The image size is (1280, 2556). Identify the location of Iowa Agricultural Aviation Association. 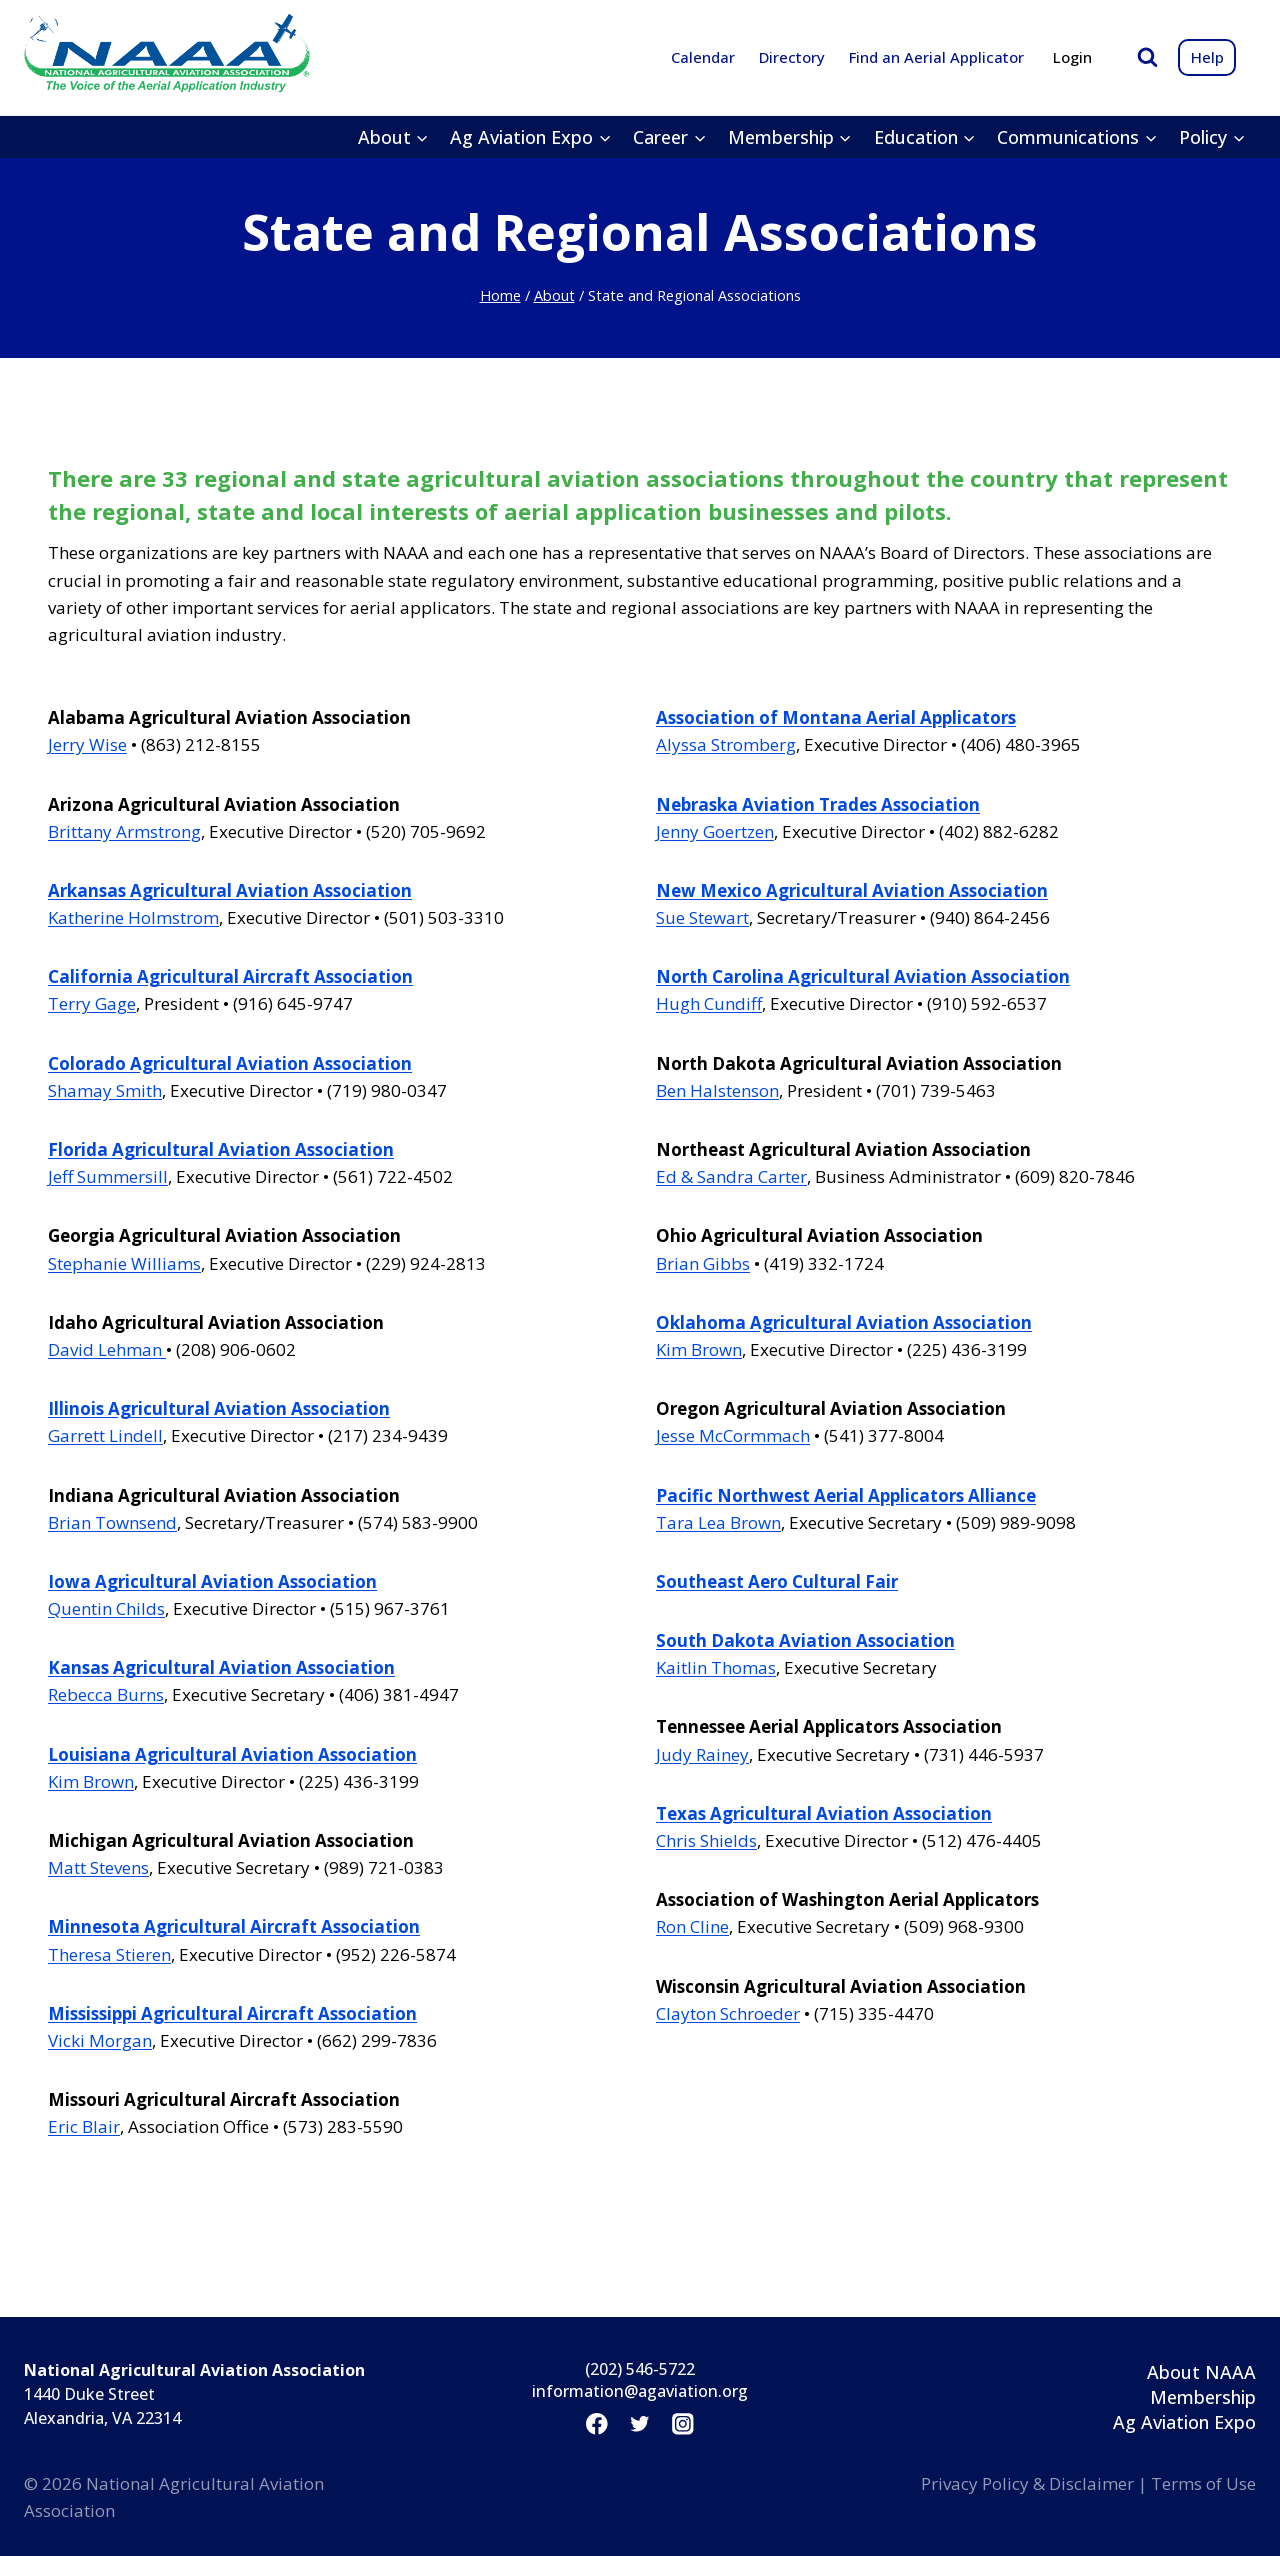
(212, 1581).